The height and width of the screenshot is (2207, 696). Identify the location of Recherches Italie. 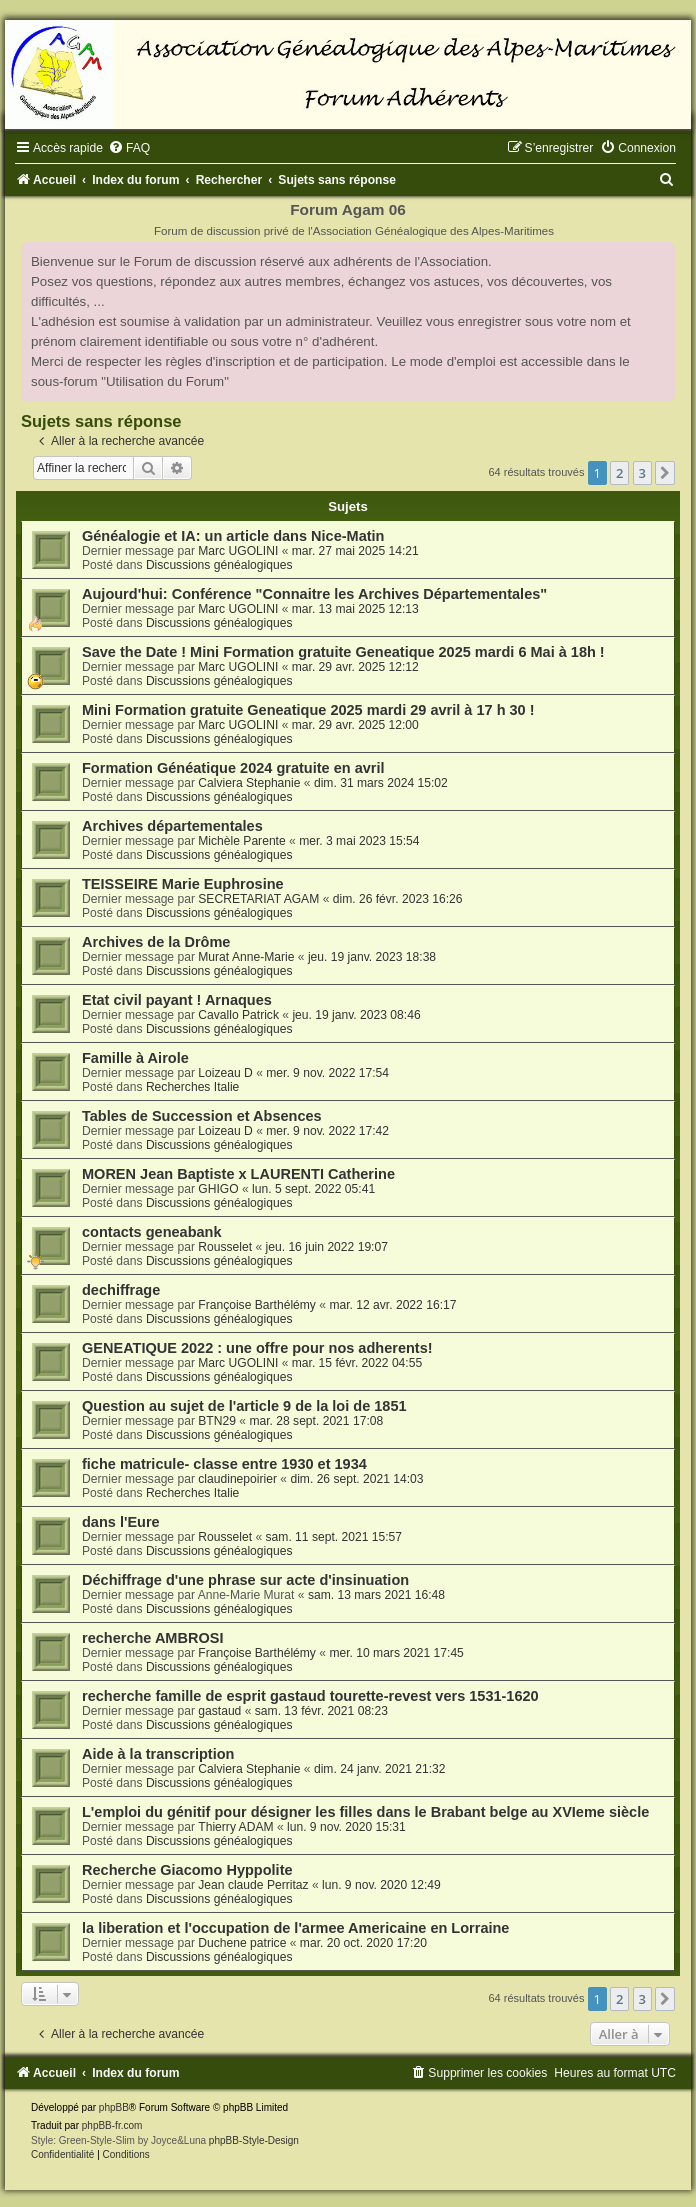
(192, 1087).